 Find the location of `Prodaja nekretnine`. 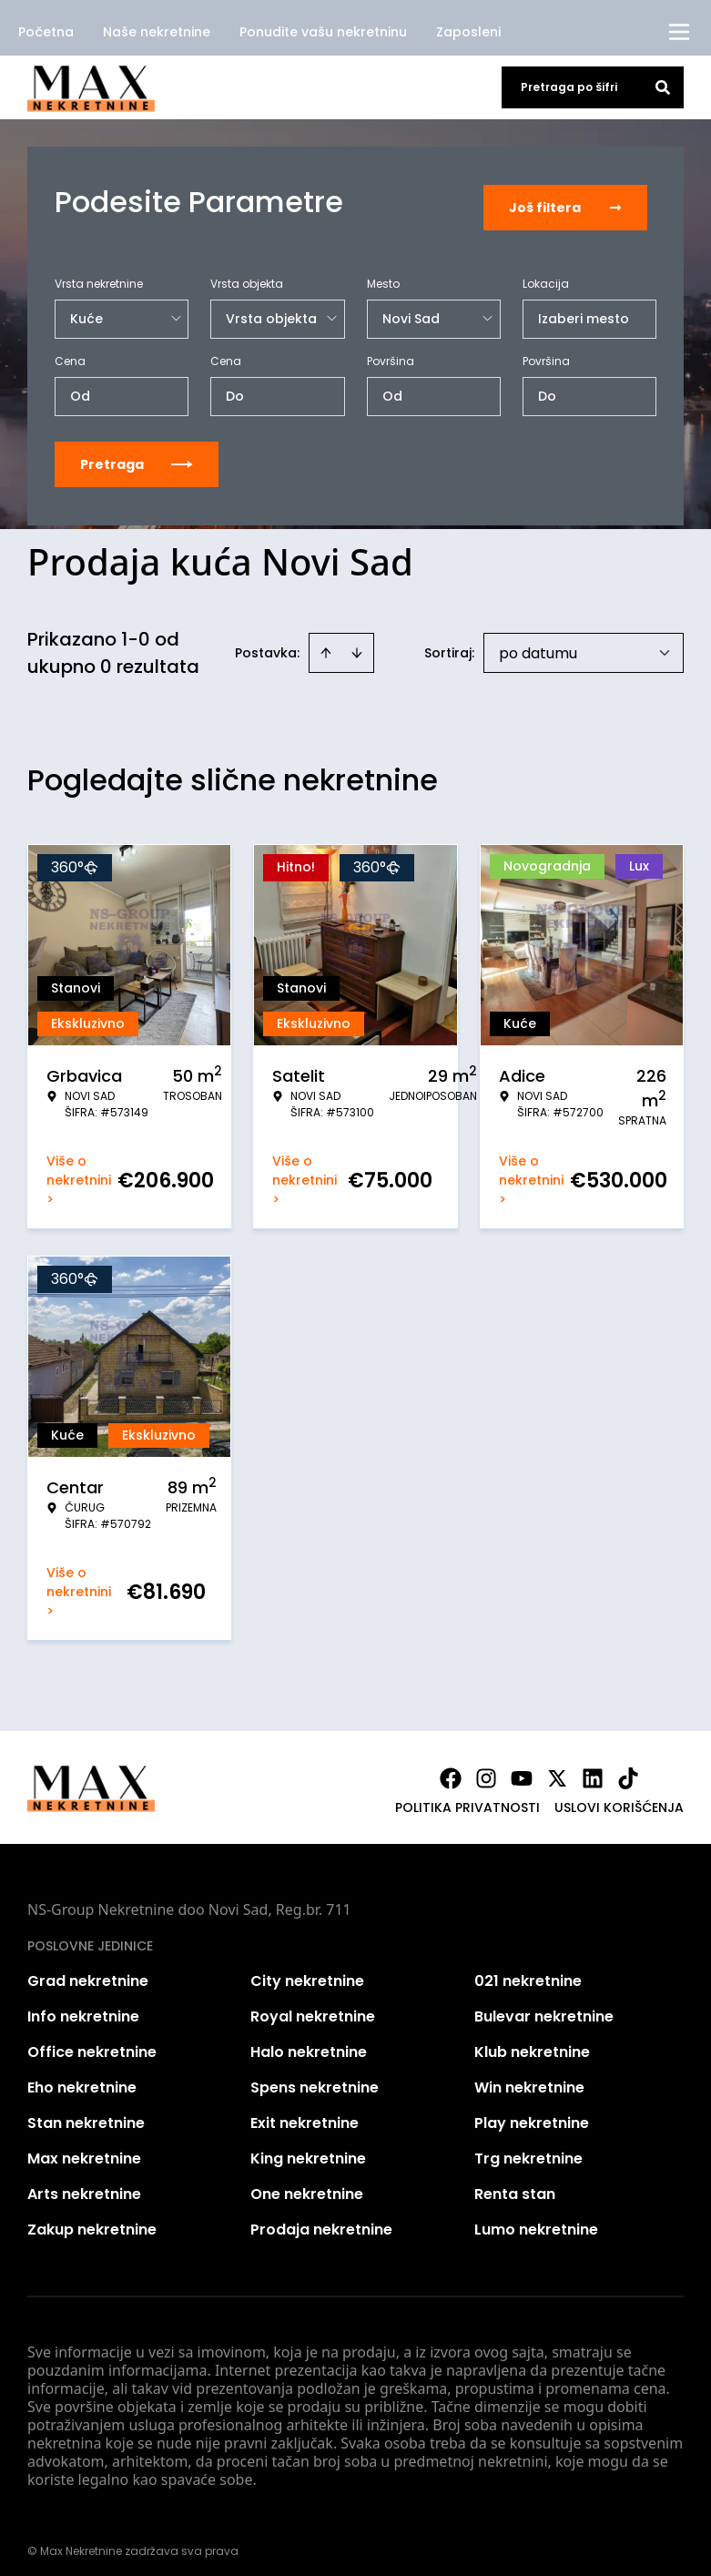

Prodaja nekretnine is located at coordinates (321, 2218).